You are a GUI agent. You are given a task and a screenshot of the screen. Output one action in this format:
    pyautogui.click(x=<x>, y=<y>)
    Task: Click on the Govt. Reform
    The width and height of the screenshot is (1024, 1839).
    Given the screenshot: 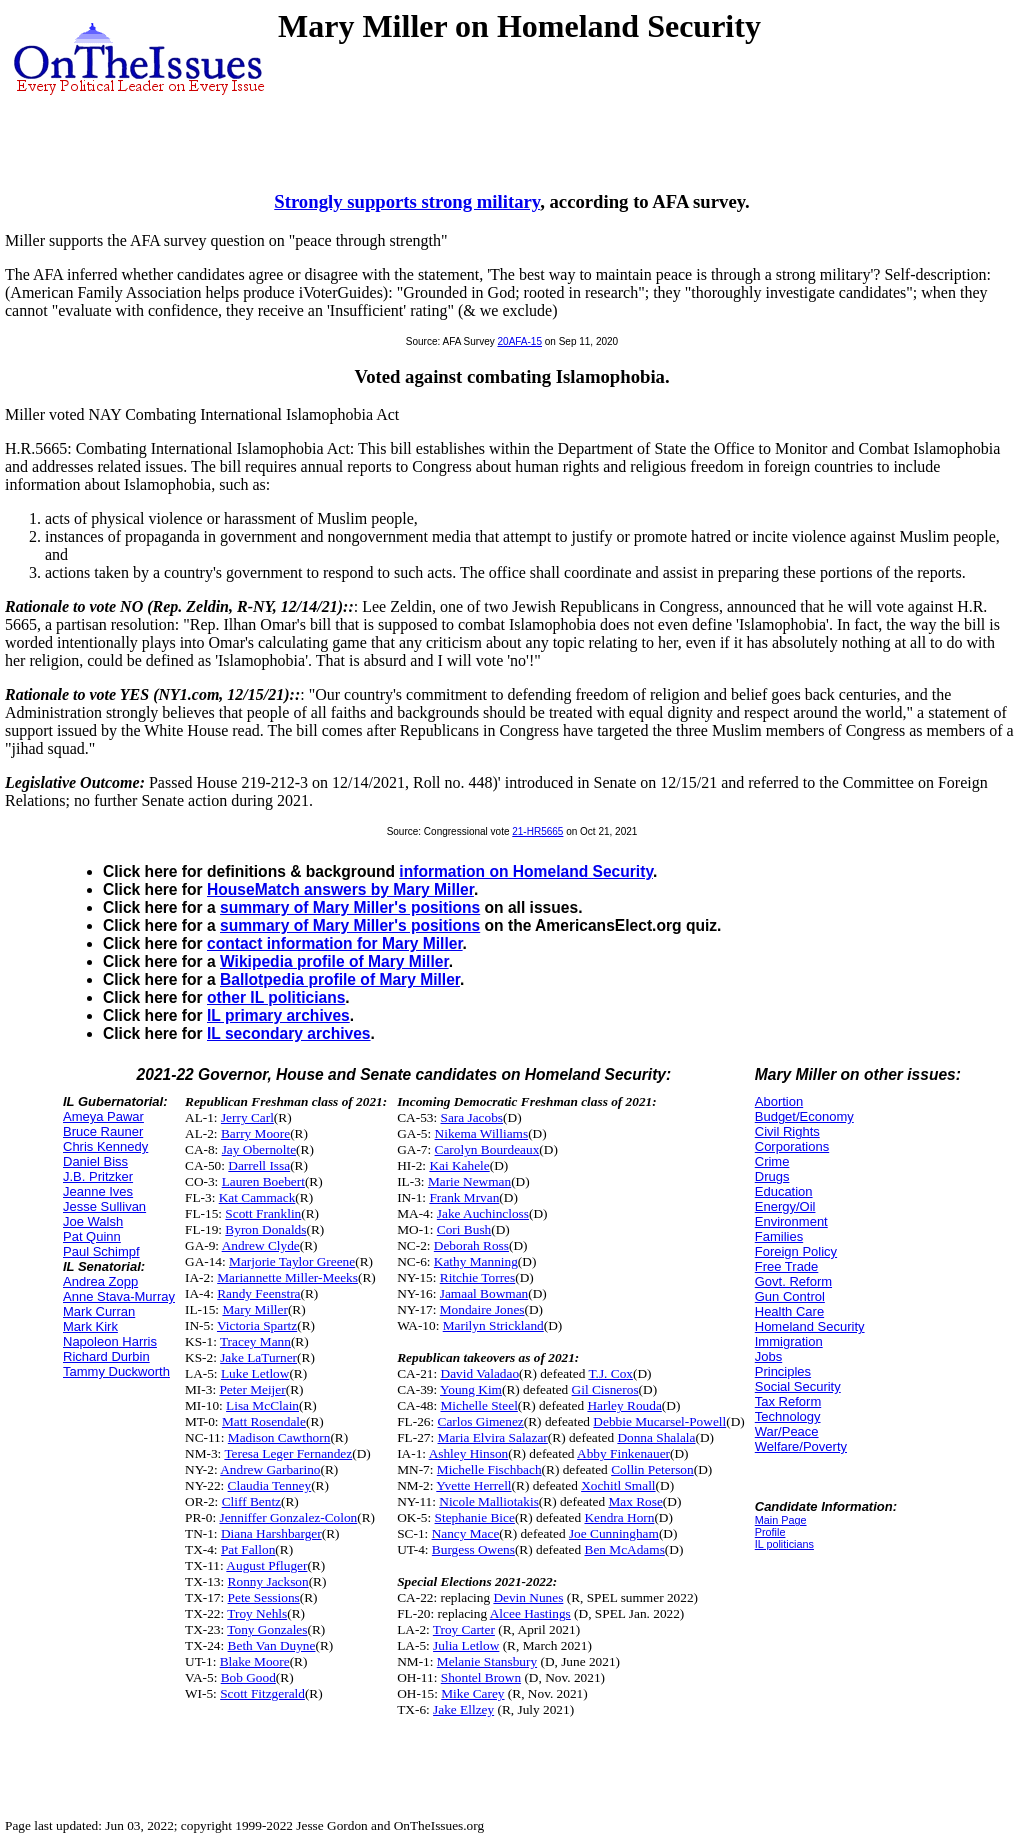 What is the action you would take?
    pyautogui.click(x=793, y=1281)
    